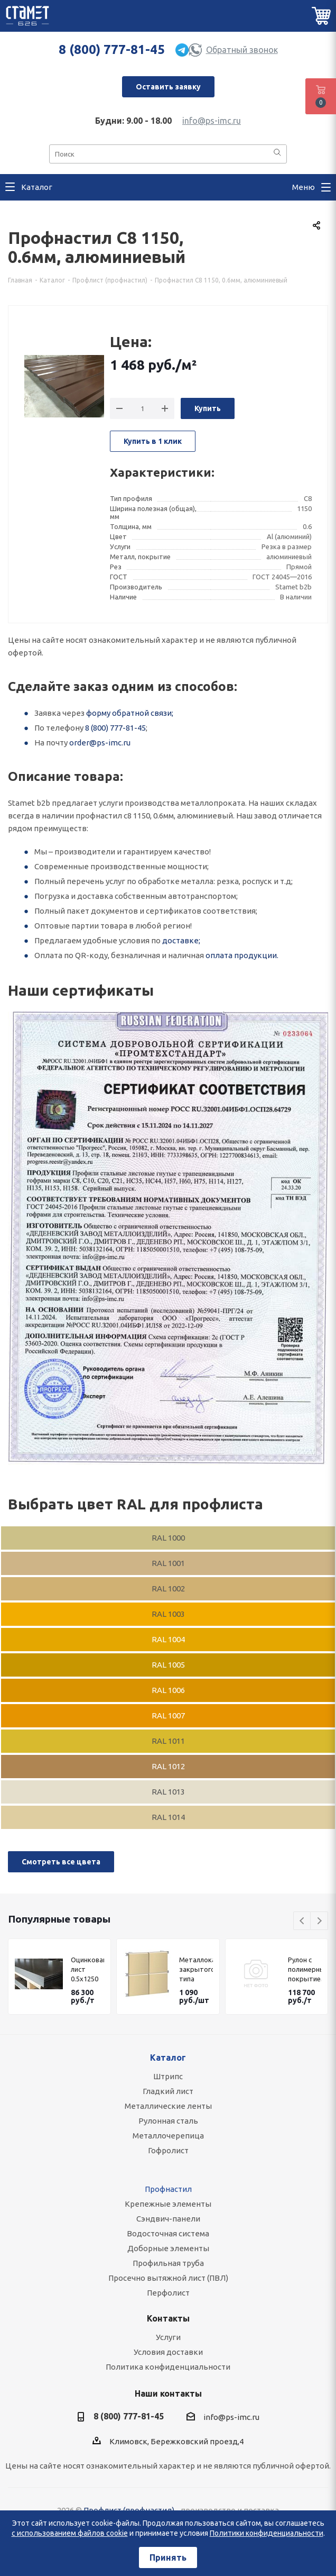 The image size is (336, 2576). What do you see at coordinates (242, 955) in the screenshot?
I see `оплата продукции.` at bounding box center [242, 955].